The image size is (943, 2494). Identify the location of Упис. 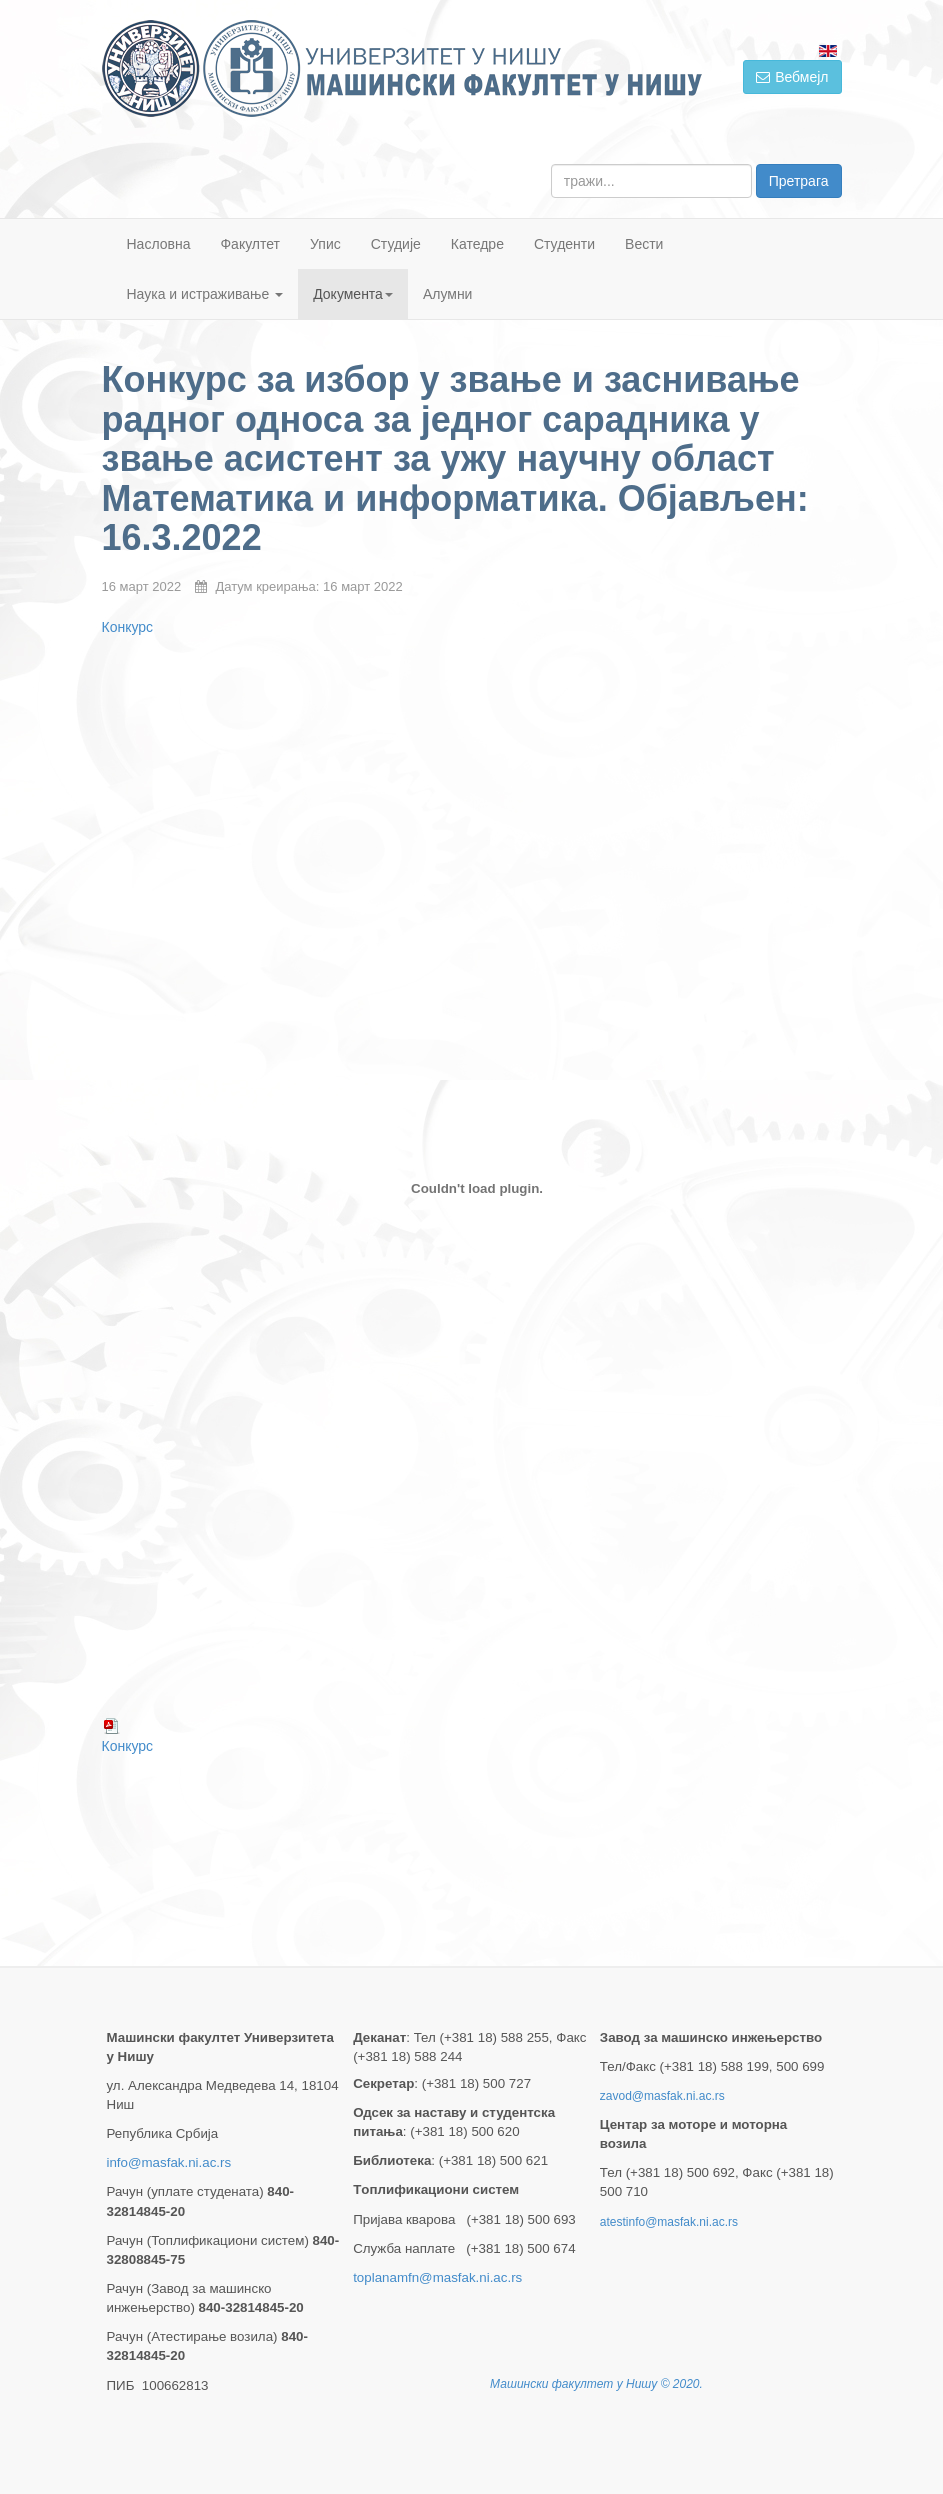
(325, 244).